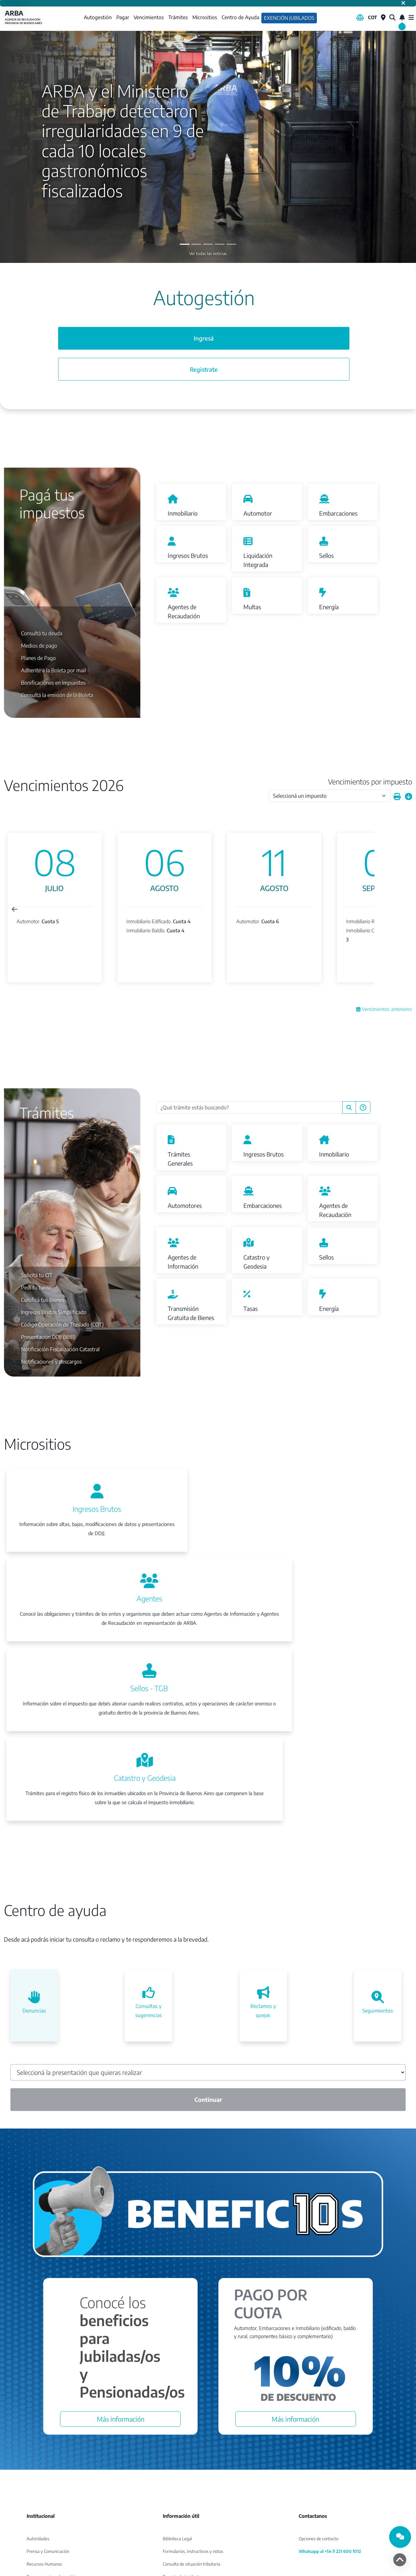  I want to click on Transparencia en la gestión, so click(52, 2477).